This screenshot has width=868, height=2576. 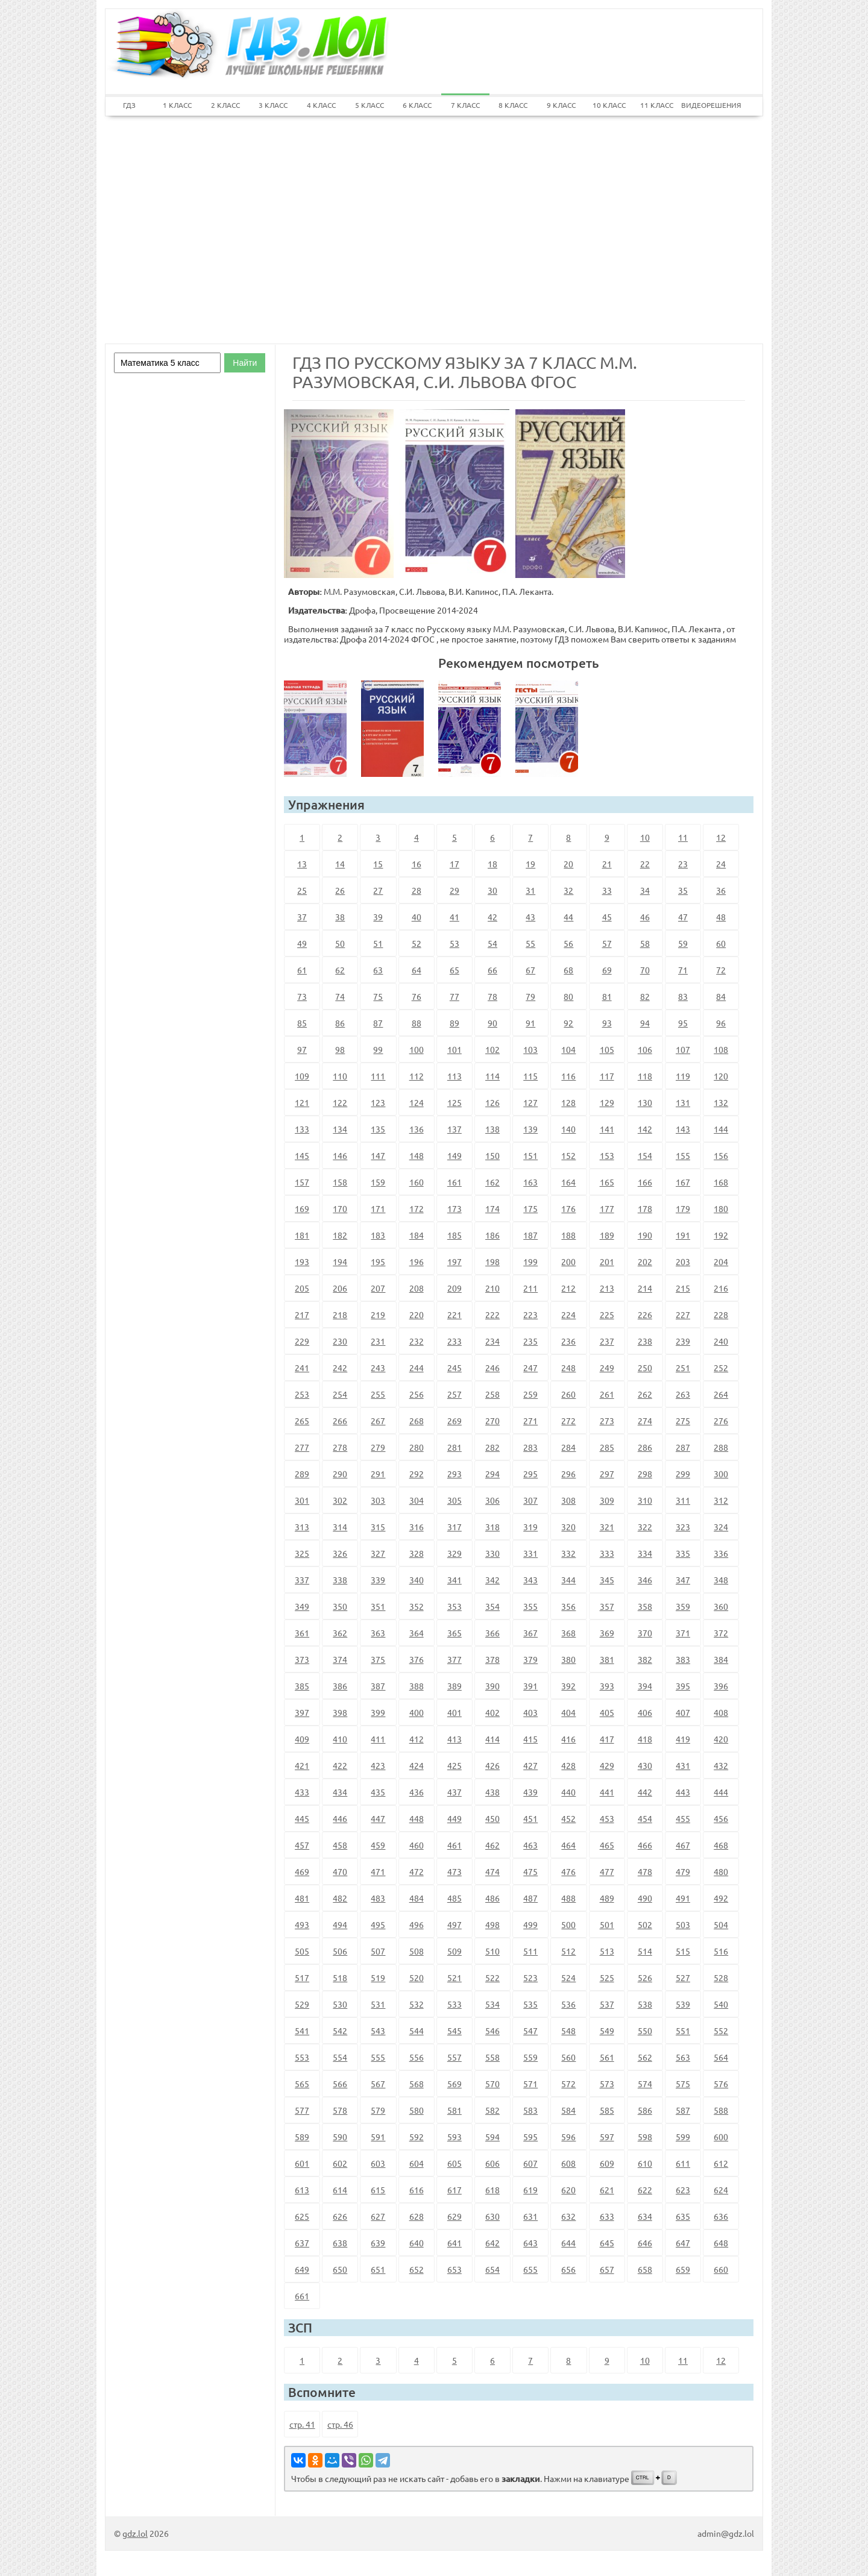 I want to click on 174, so click(x=492, y=1208).